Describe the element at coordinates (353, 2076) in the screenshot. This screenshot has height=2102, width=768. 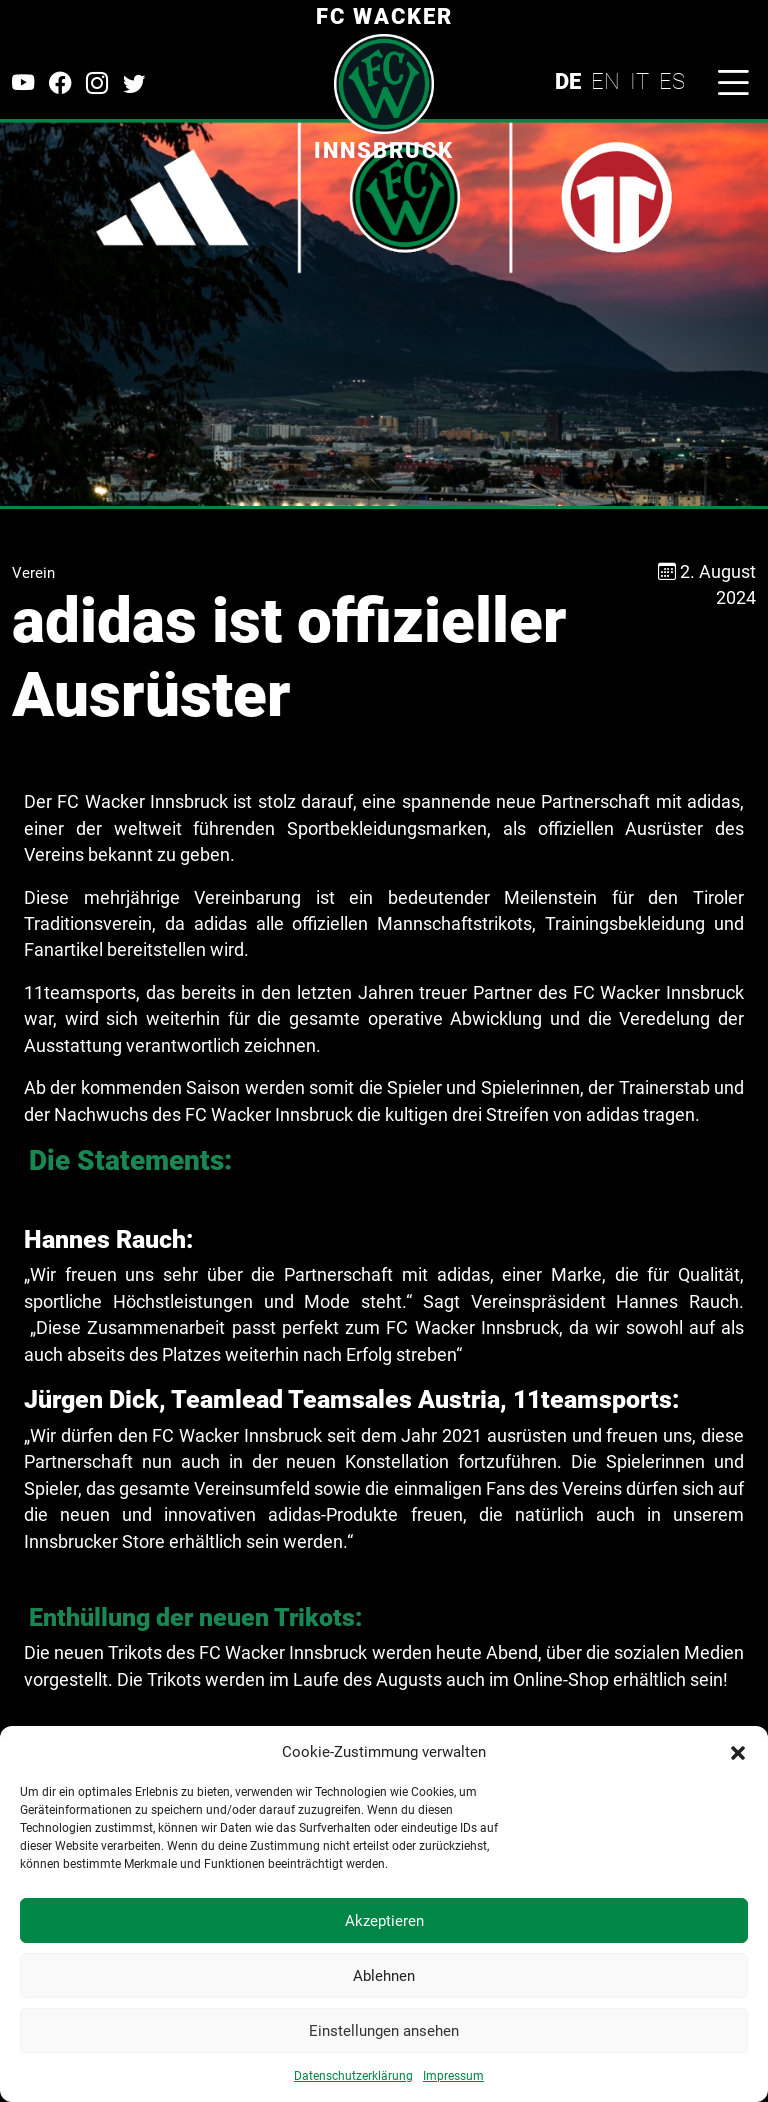
I see `Datenschutzerklärung` at that location.